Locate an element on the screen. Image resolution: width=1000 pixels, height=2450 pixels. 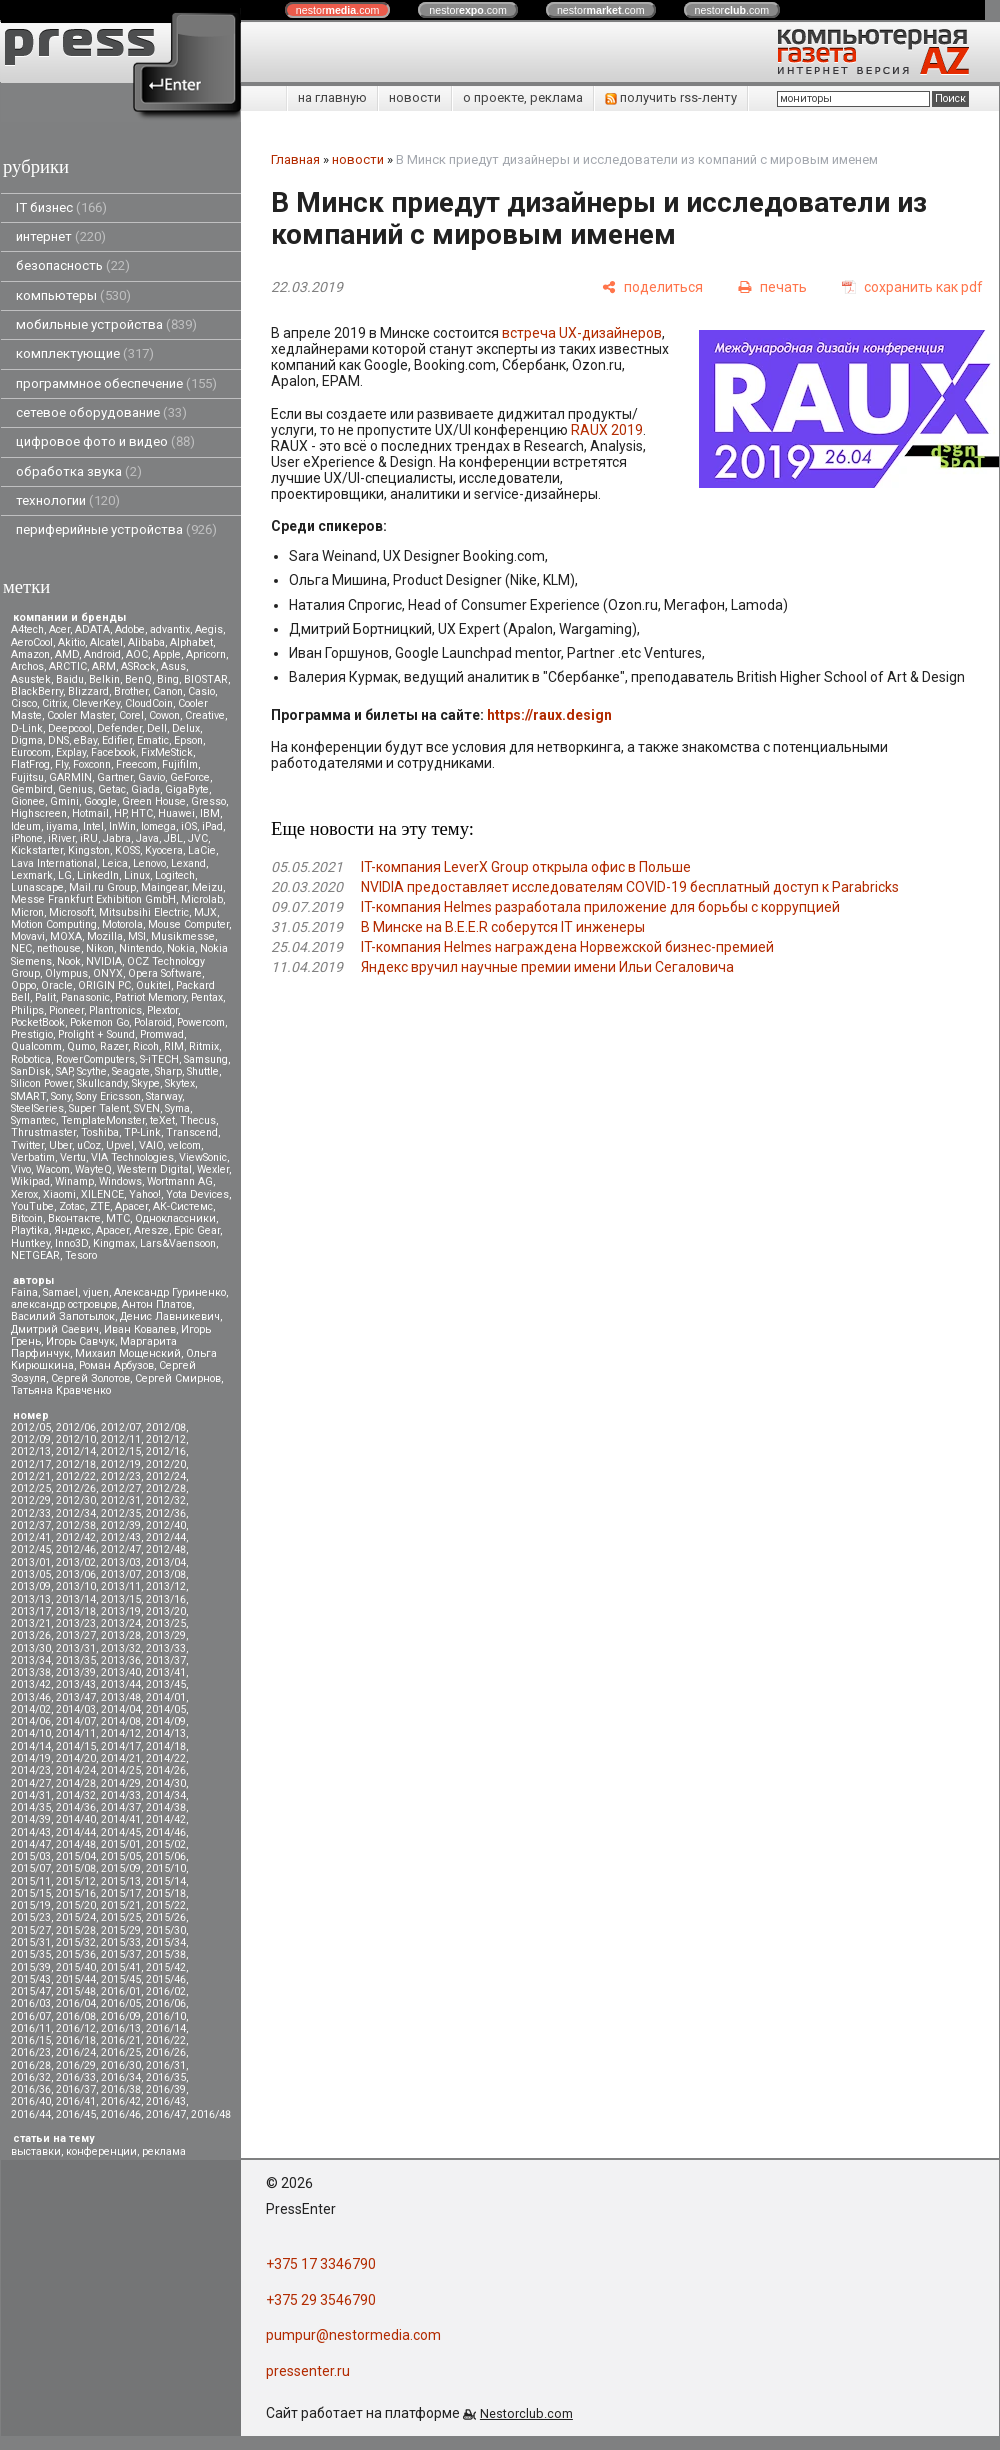
2014/35 is located at coordinates (31, 1807).